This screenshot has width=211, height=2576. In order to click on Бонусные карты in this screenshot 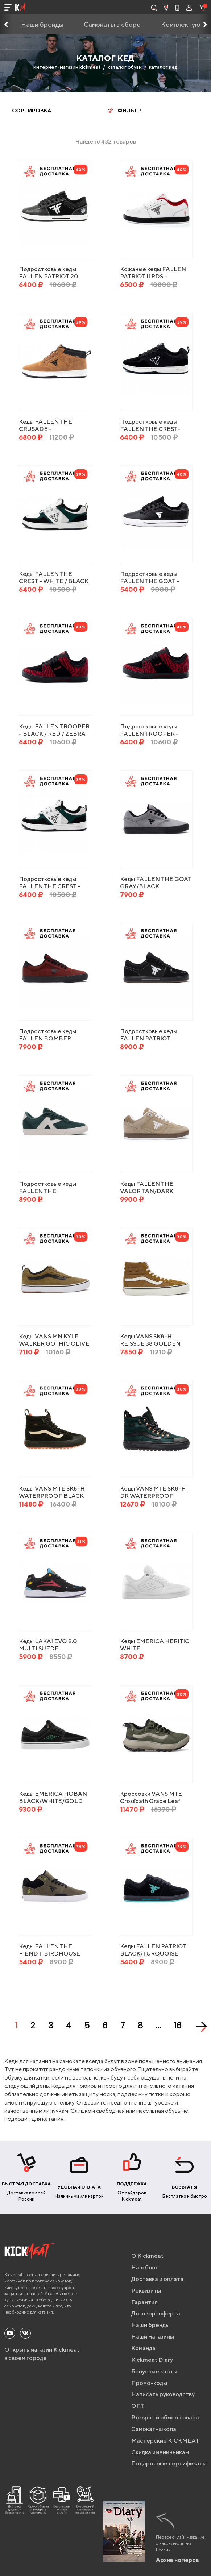, I will do `click(154, 2371)`.